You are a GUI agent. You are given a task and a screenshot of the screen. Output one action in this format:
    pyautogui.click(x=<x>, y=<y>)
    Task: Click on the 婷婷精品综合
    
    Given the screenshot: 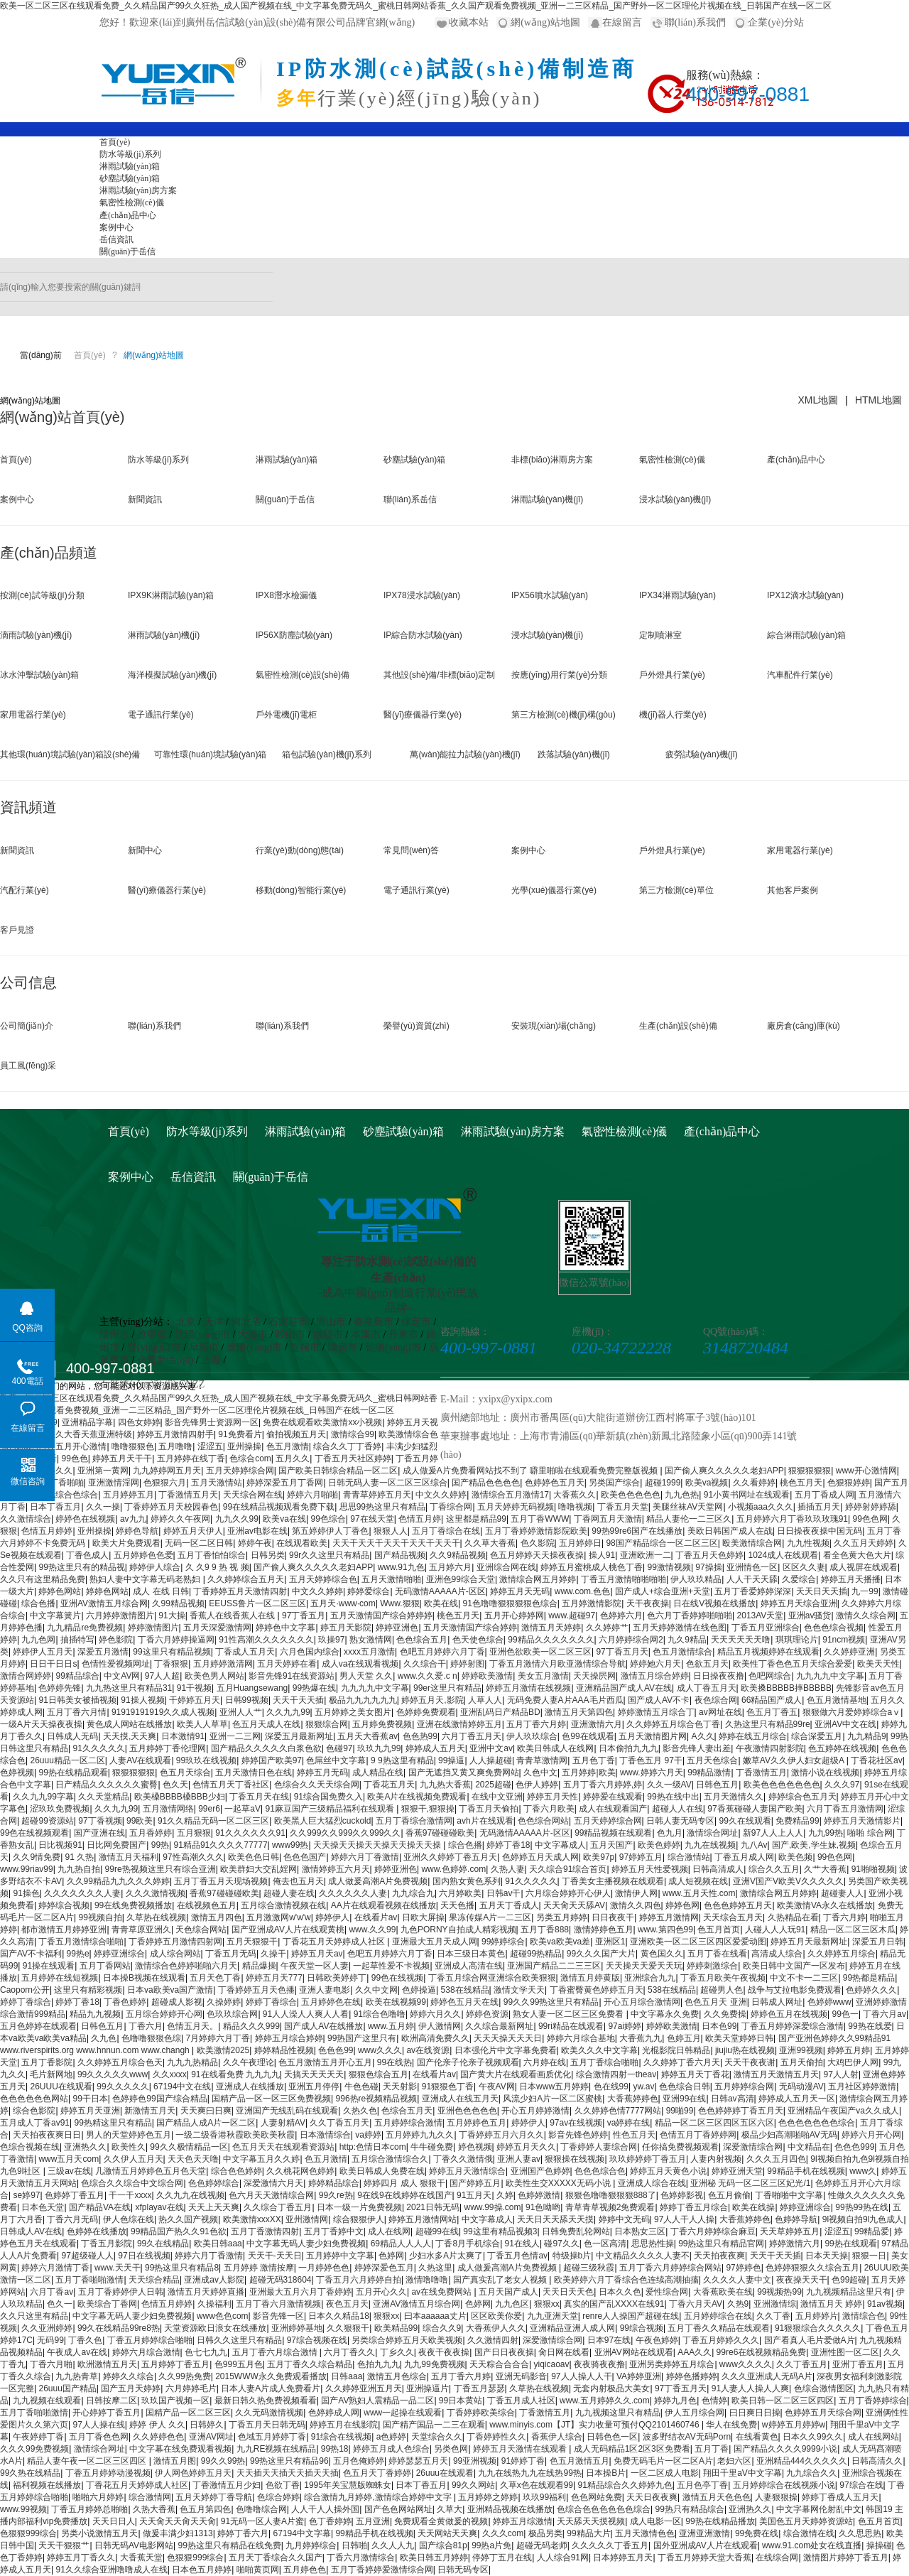 What is the action you would take?
    pyautogui.click(x=333, y=2183)
    